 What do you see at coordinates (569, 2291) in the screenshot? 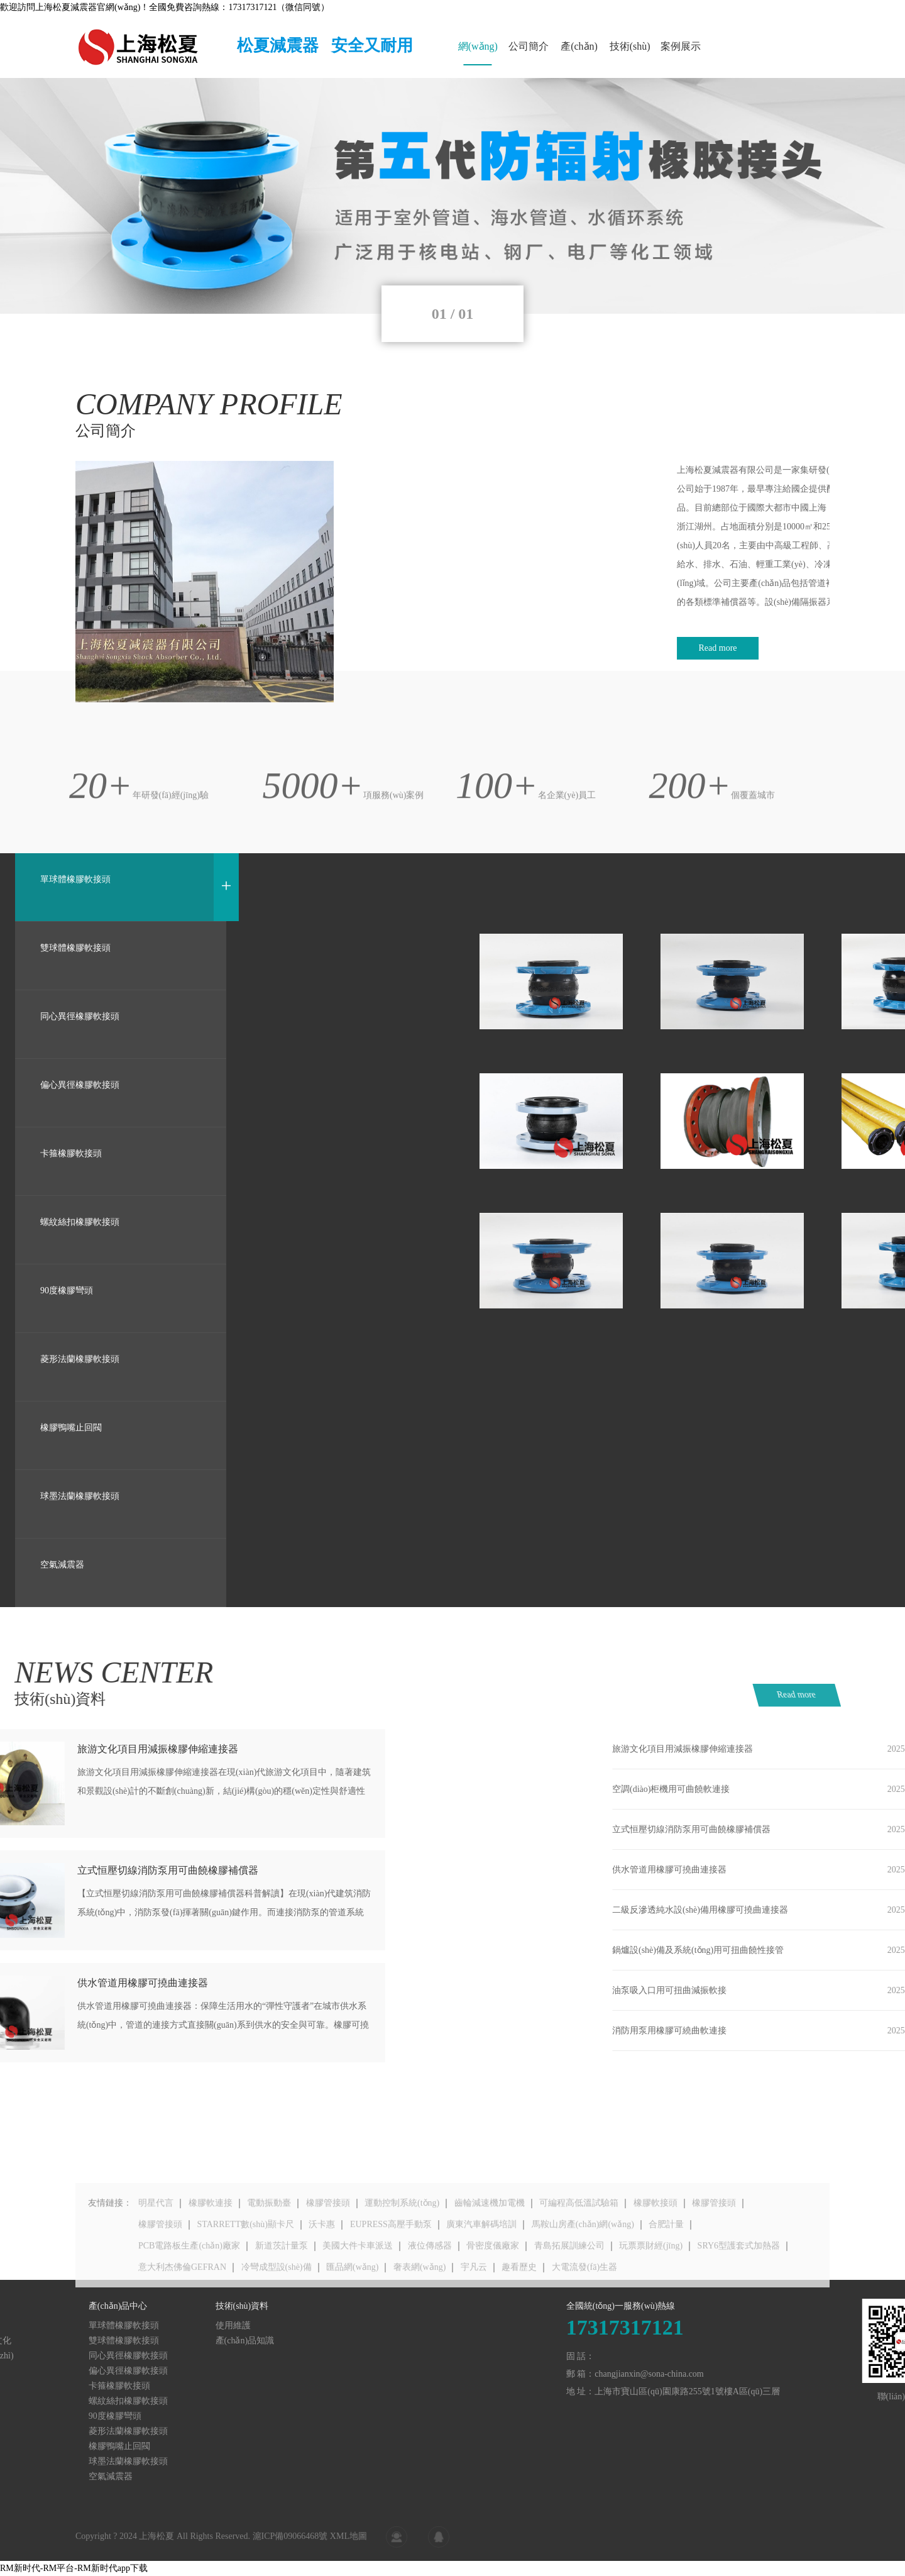
I see `青島拓展訓練公司` at bounding box center [569, 2291].